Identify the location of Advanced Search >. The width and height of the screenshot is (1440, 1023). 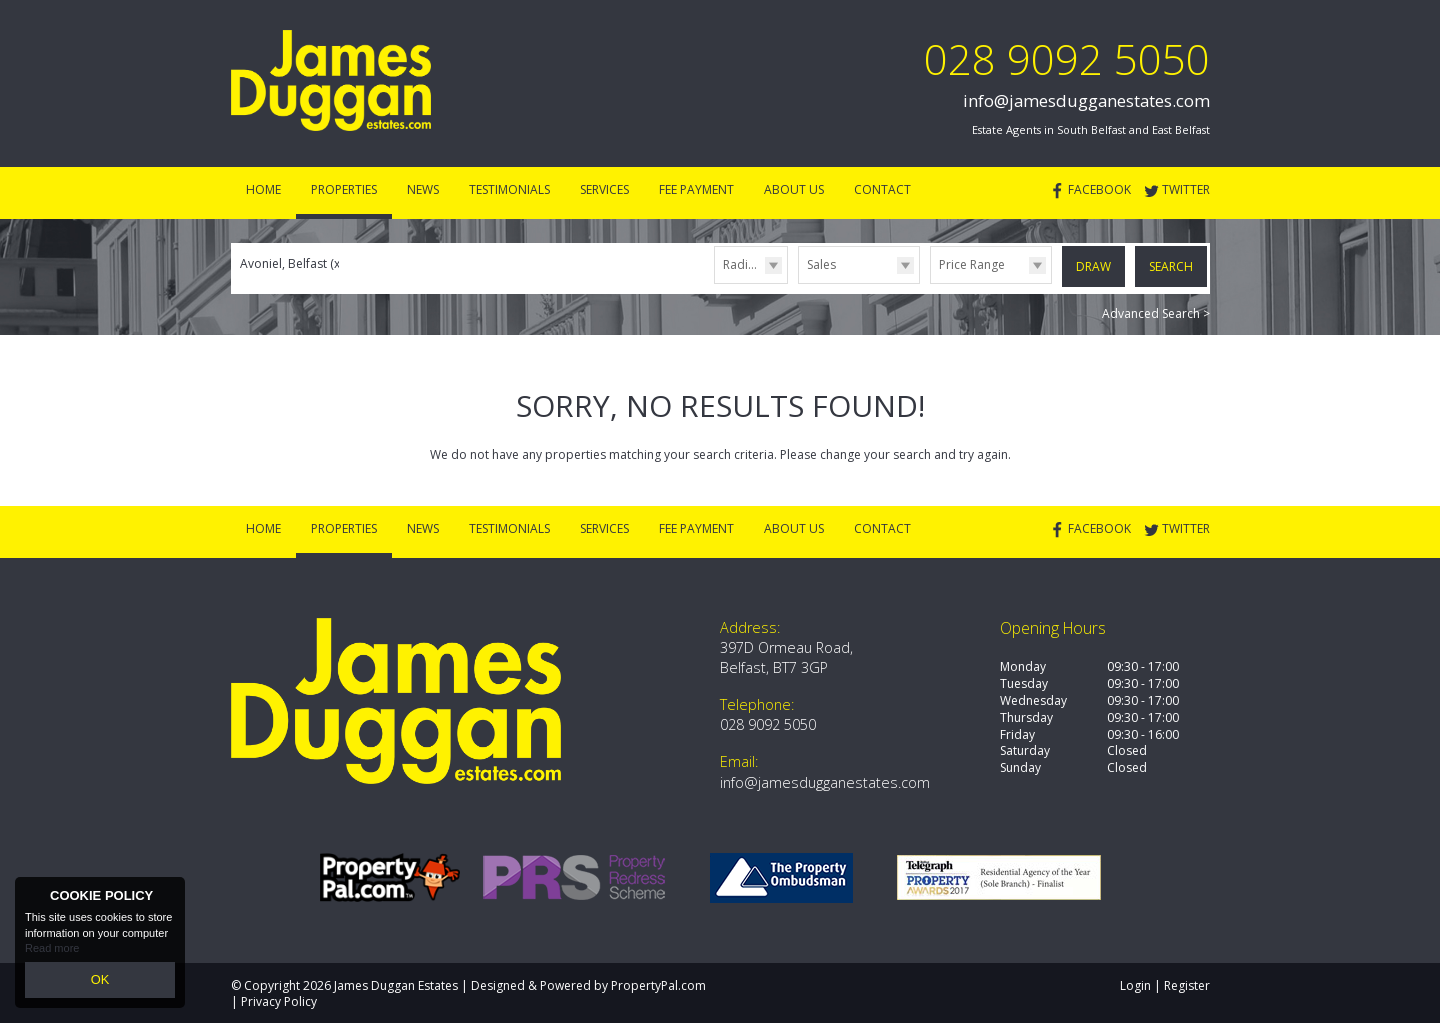
(1156, 310).